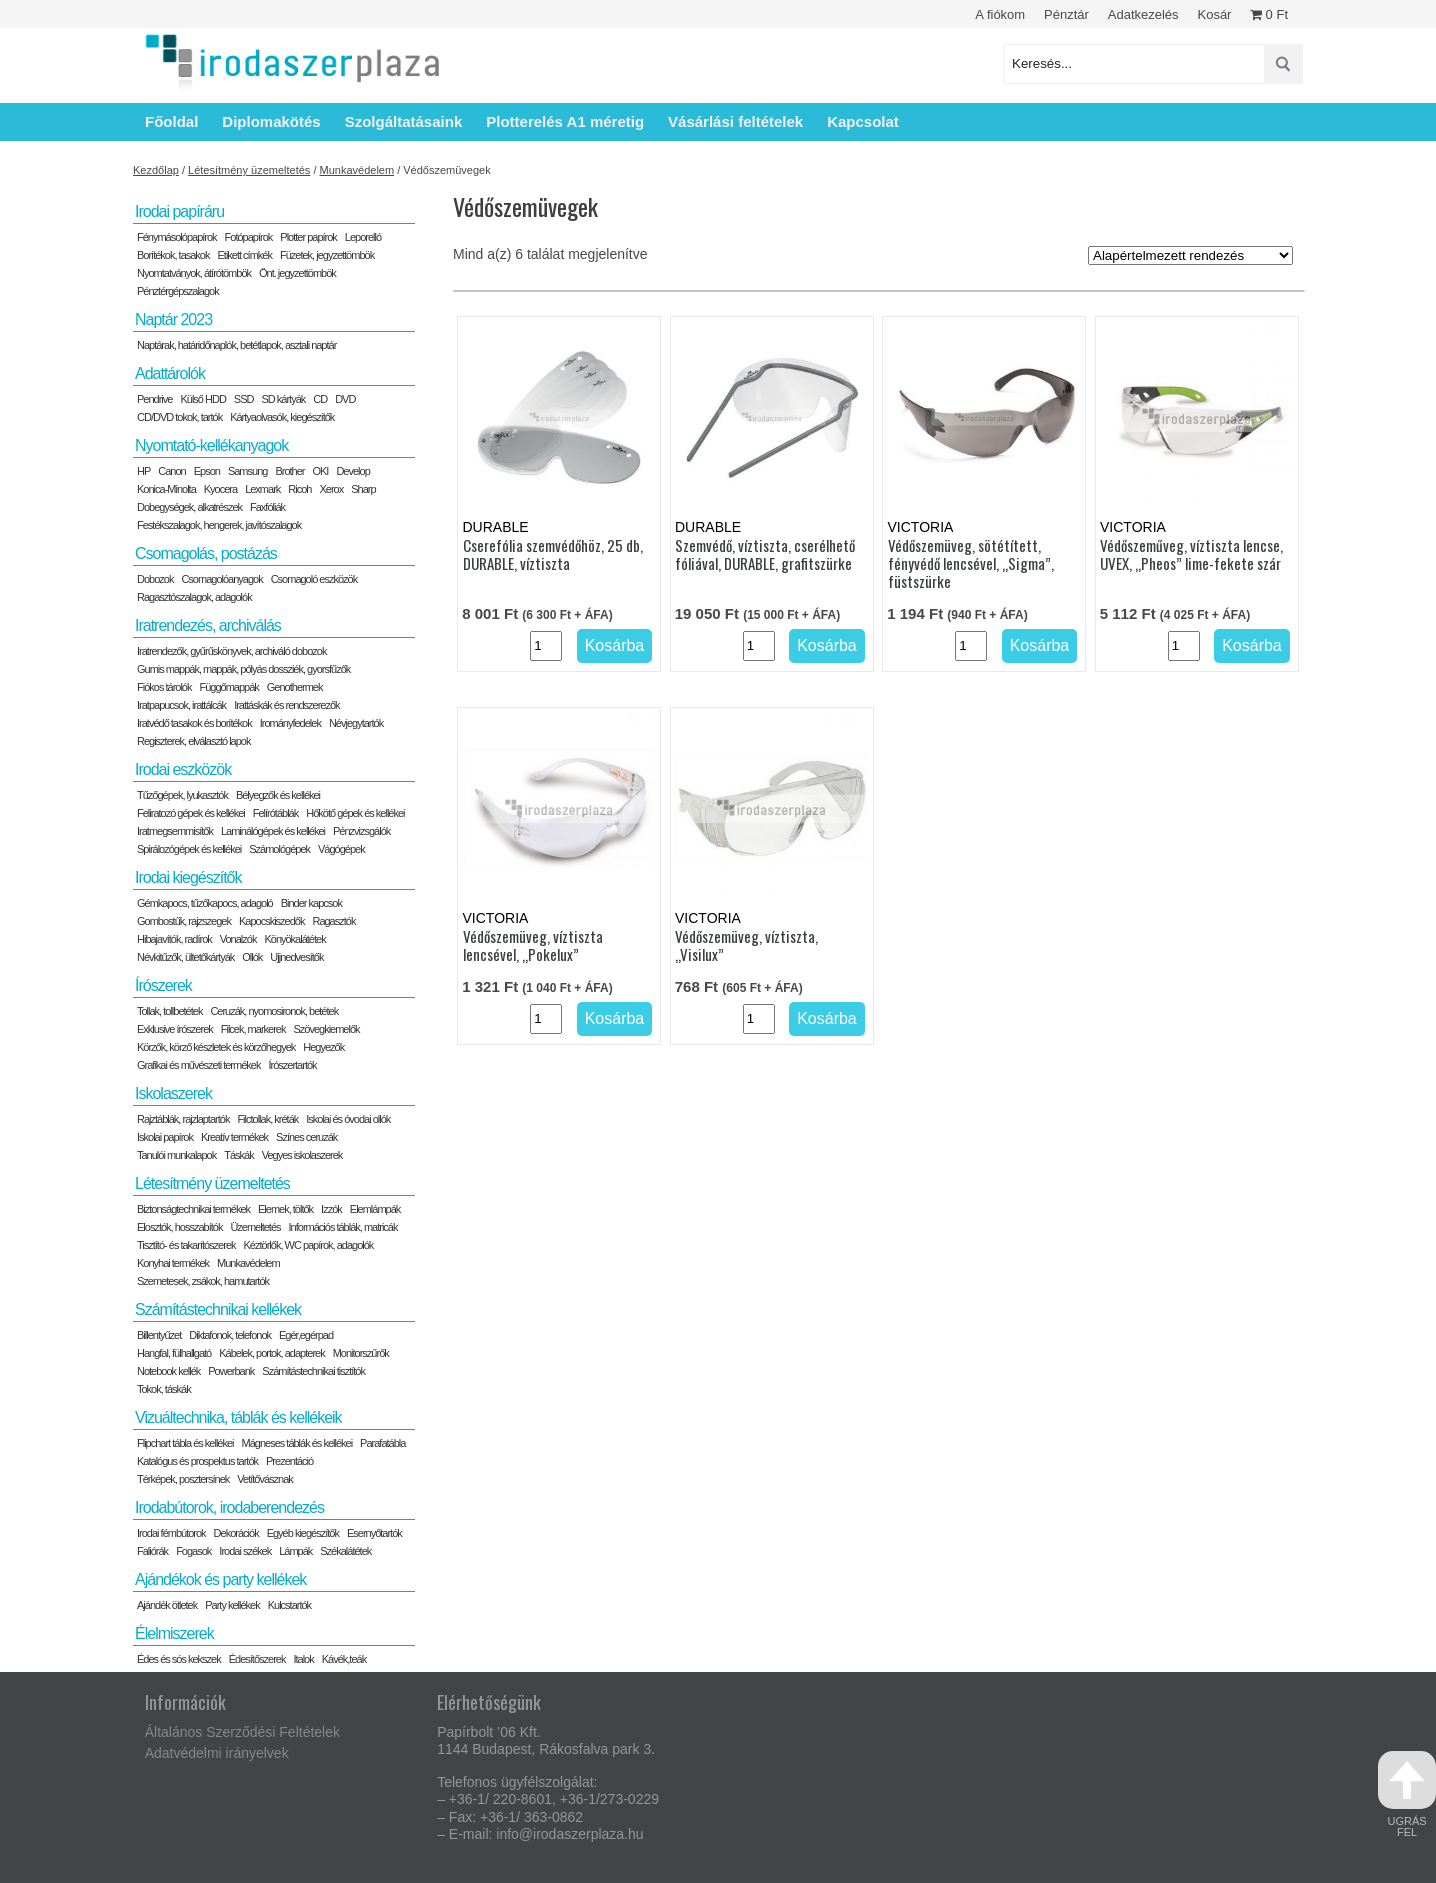 Image resolution: width=1436 pixels, height=1883 pixels. What do you see at coordinates (236, 1533) in the screenshot?
I see `Dekorációk` at bounding box center [236, 1533].